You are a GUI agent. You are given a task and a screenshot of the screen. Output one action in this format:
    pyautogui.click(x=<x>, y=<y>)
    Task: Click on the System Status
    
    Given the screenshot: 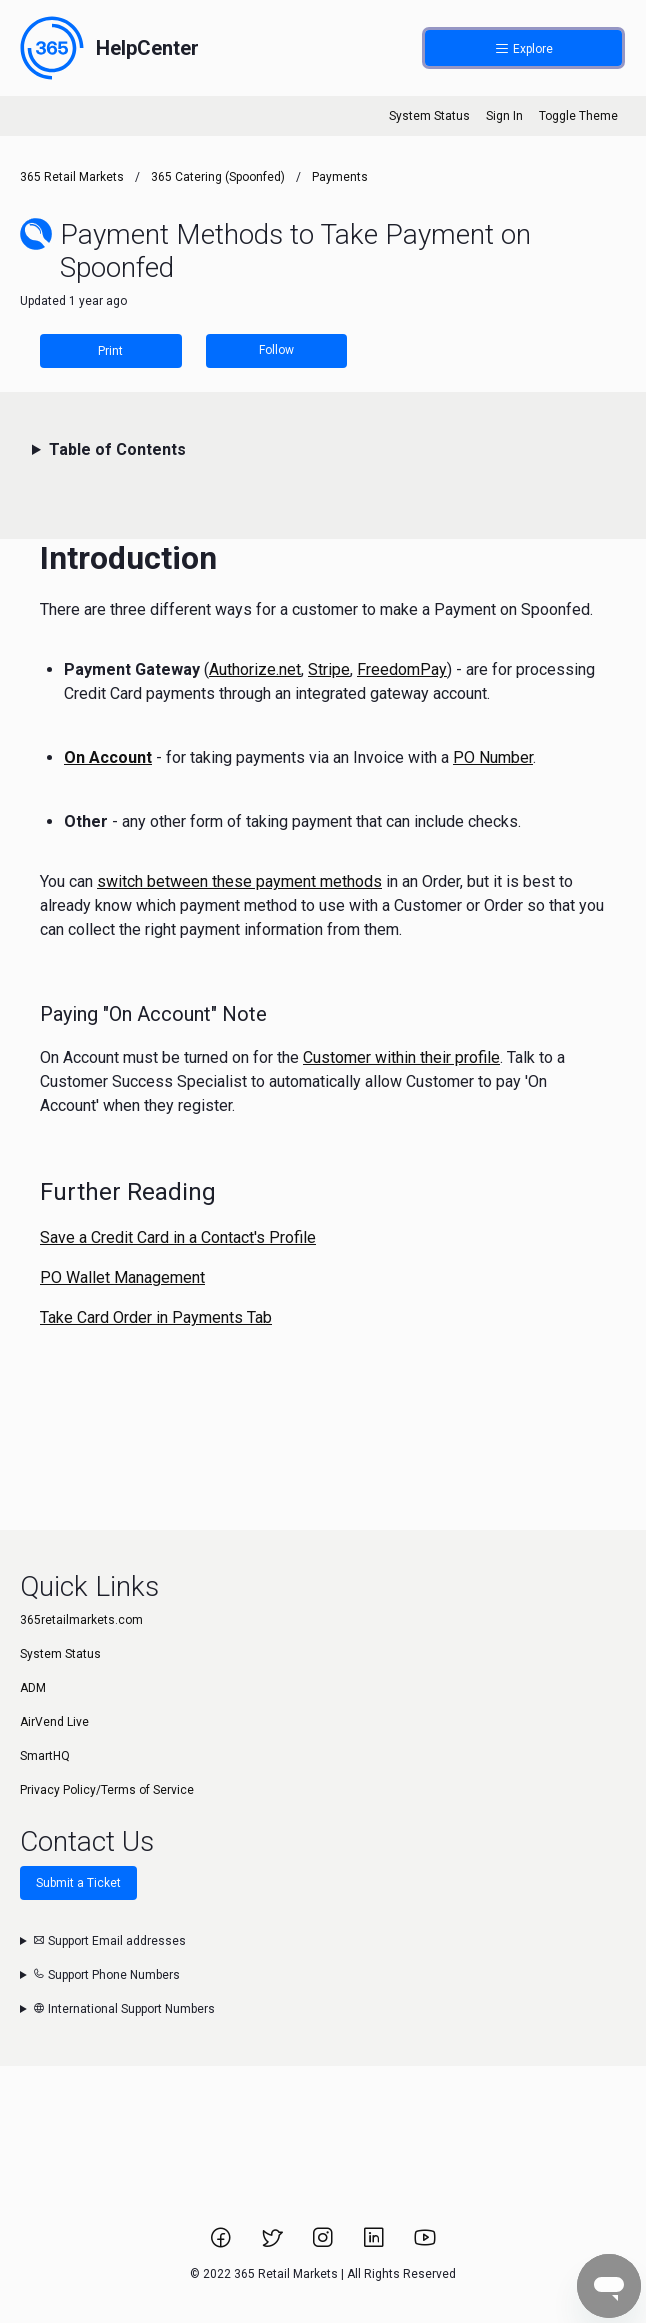 What is the action you would take?
    pyautogui.click(x=429, y=116)
    